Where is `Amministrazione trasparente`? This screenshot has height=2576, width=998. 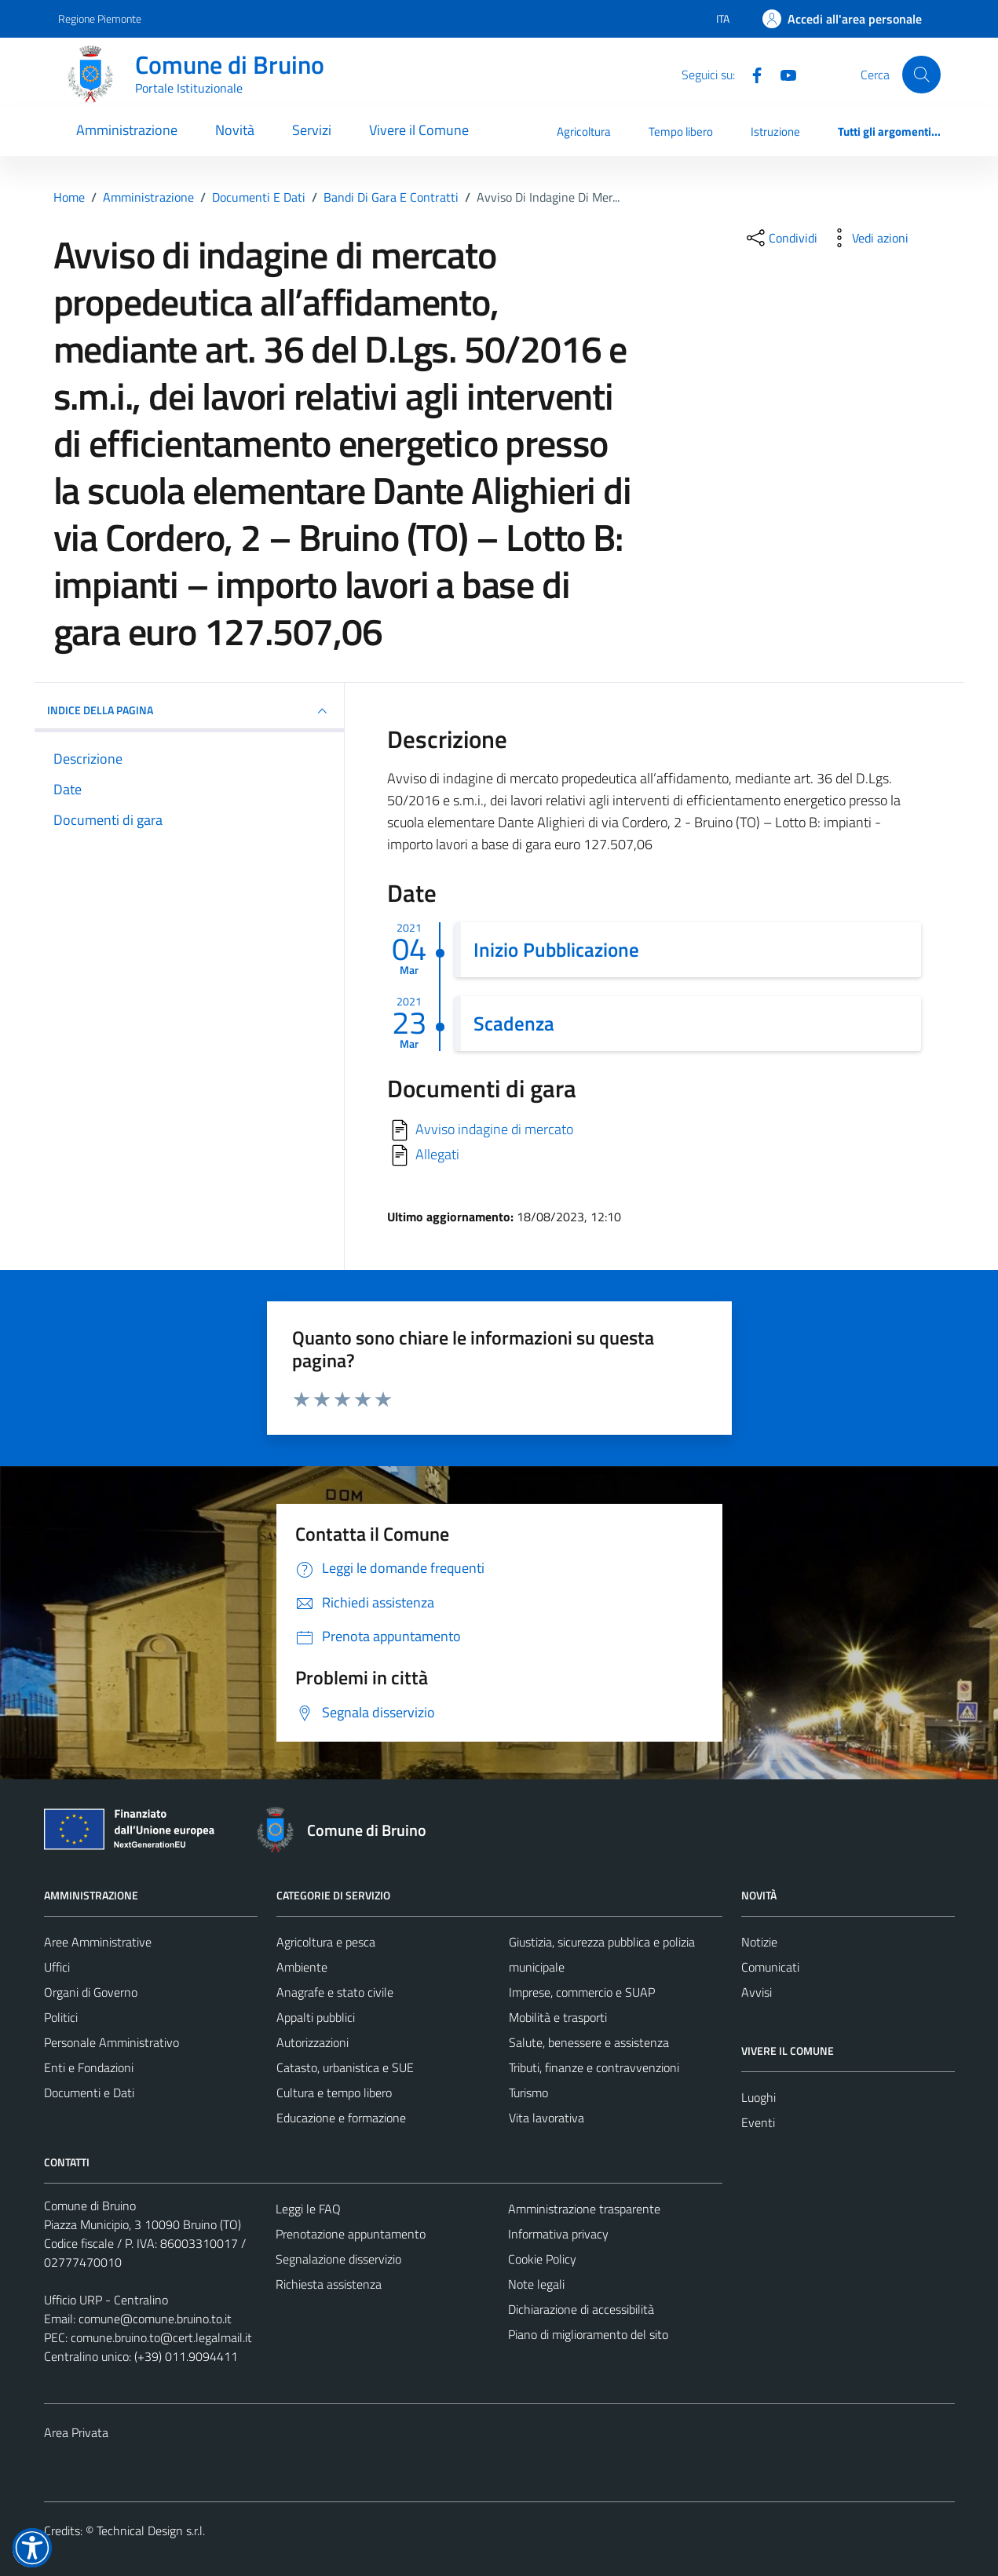 Amministrazione trasparente is located at coordinates (584, 2208).